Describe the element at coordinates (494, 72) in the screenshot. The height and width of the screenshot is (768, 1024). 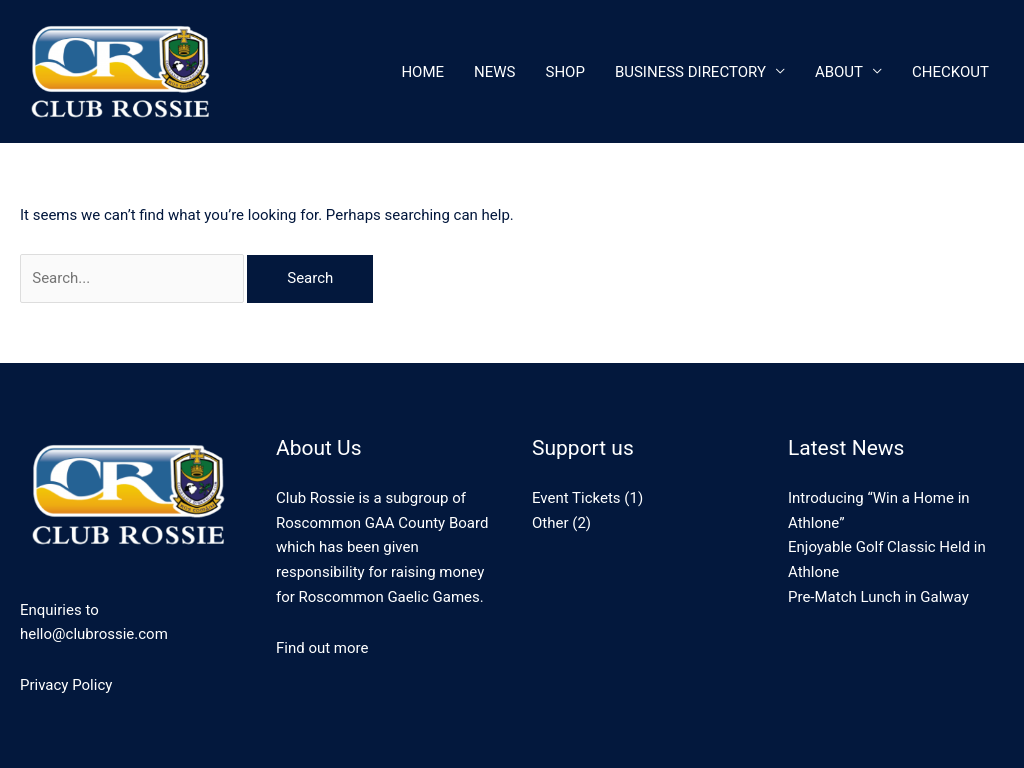
I see `News` at that location.